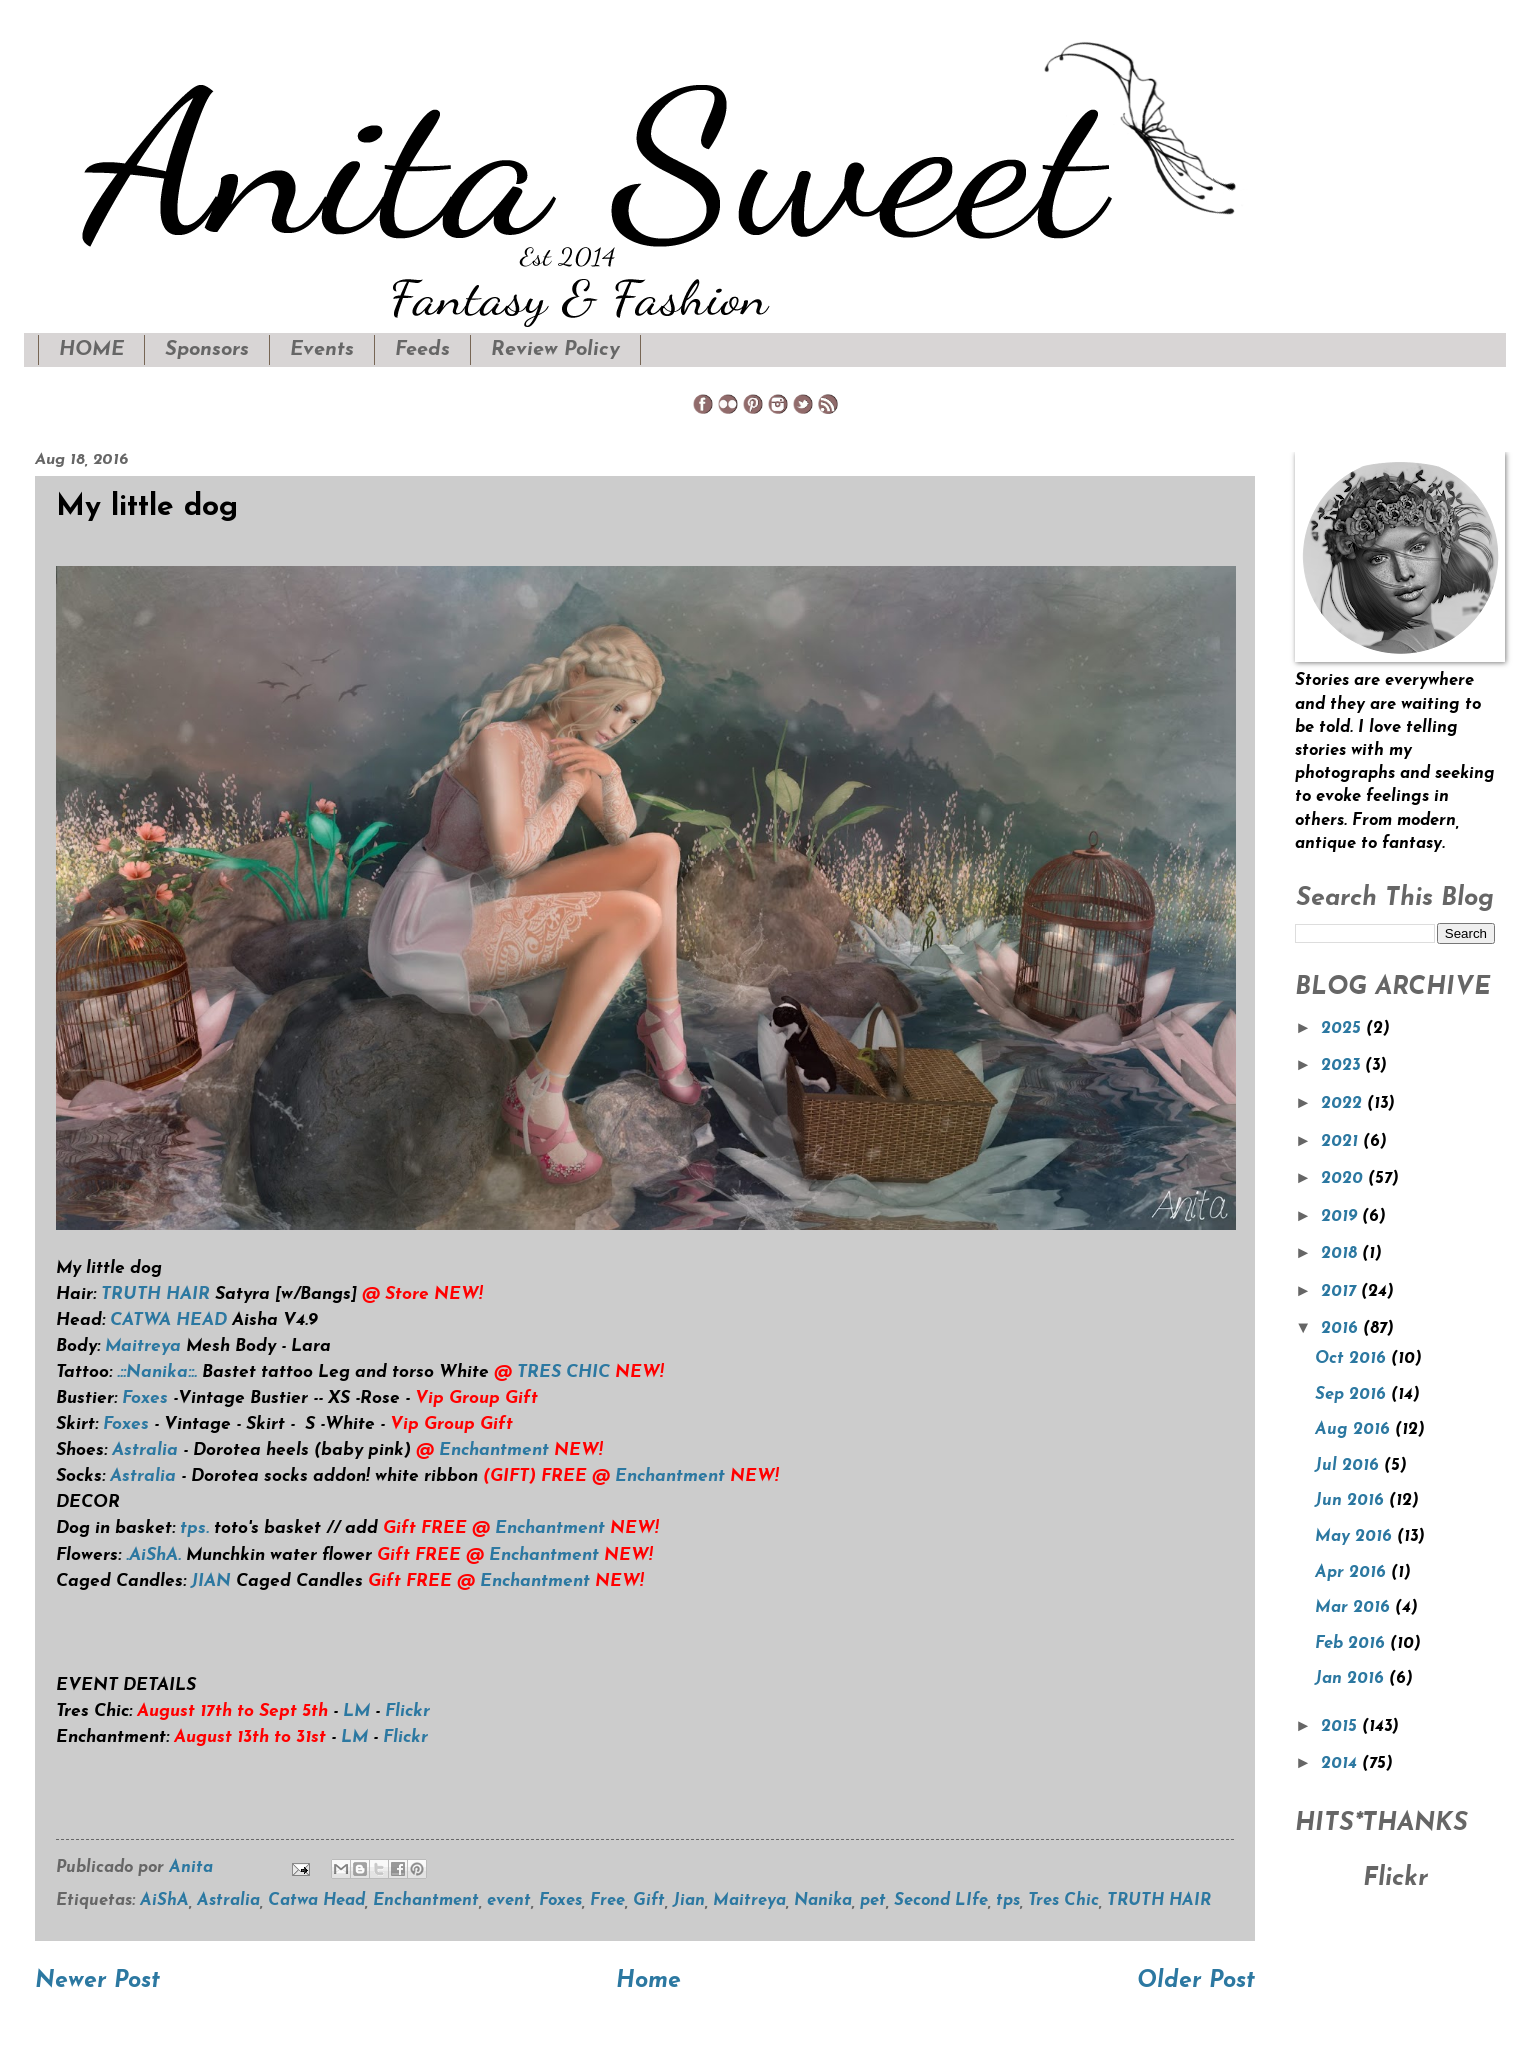 The image size is (1530, 2052). Describe the element at coordinates (1008, 1901) in the screenshot. I see `tps` at that location.